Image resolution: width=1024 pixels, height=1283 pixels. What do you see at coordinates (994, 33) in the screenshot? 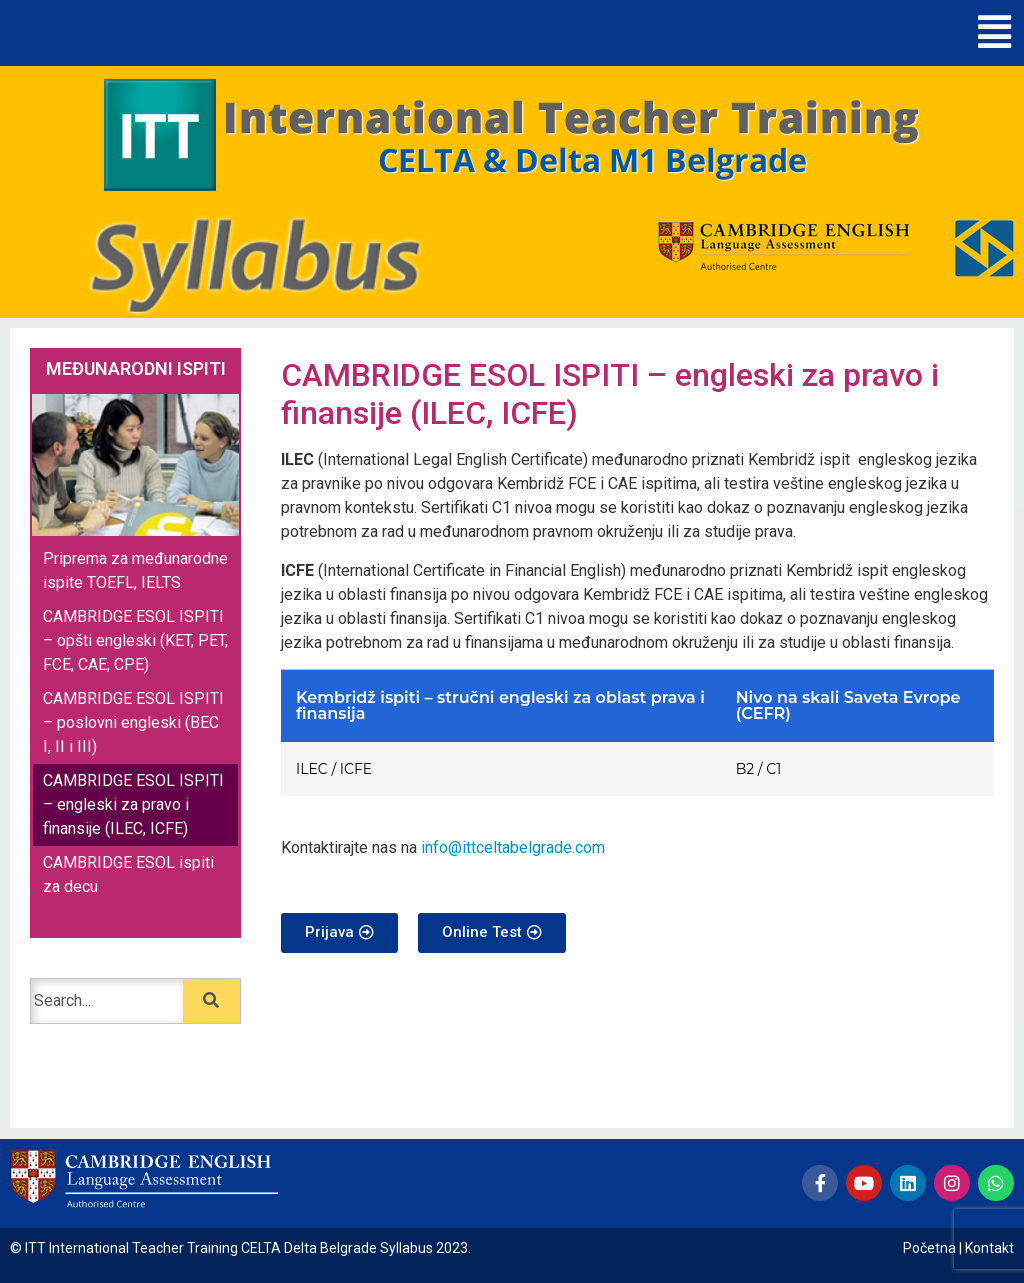
I see `[button]` at bounding box center [994, 33].